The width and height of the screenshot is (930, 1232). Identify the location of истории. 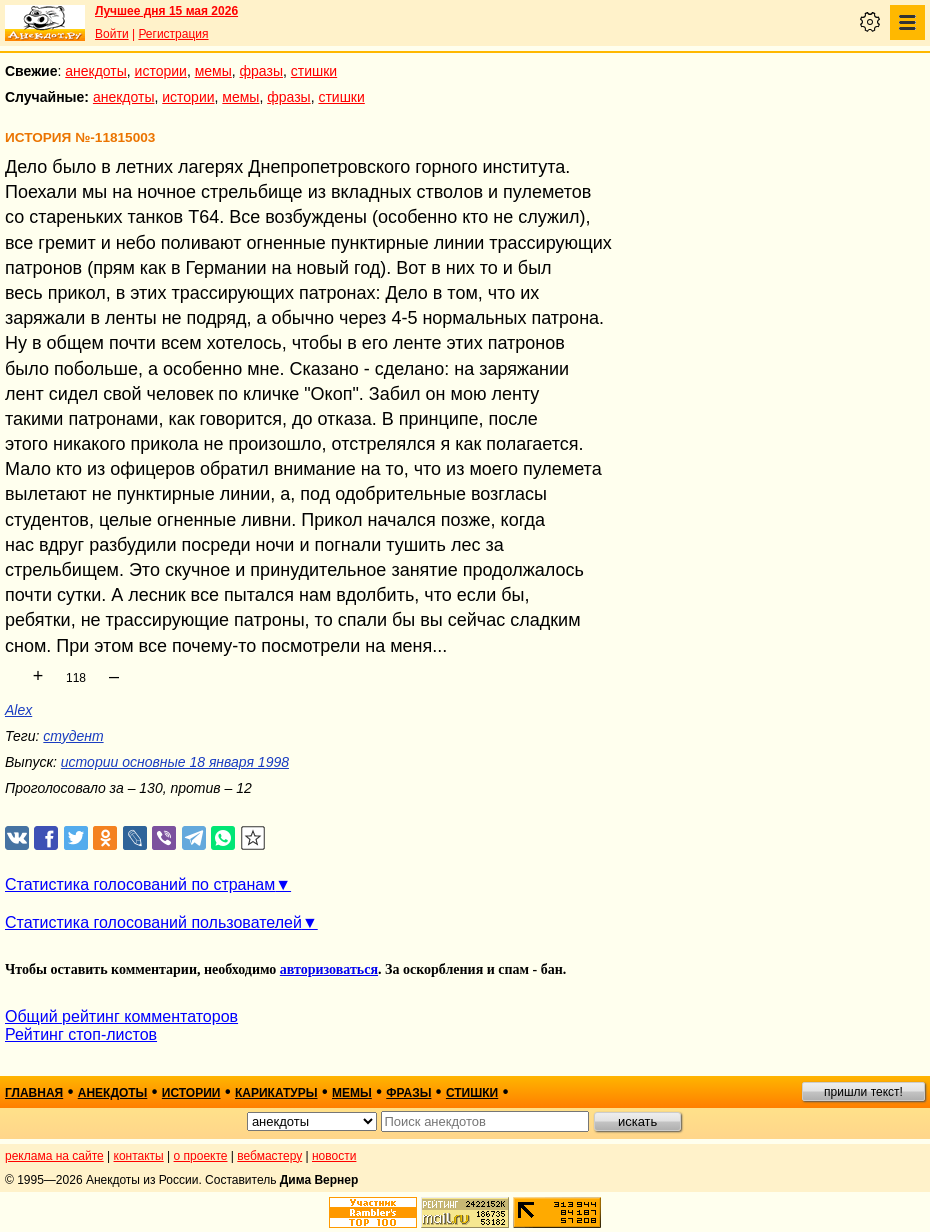
(161, 71).